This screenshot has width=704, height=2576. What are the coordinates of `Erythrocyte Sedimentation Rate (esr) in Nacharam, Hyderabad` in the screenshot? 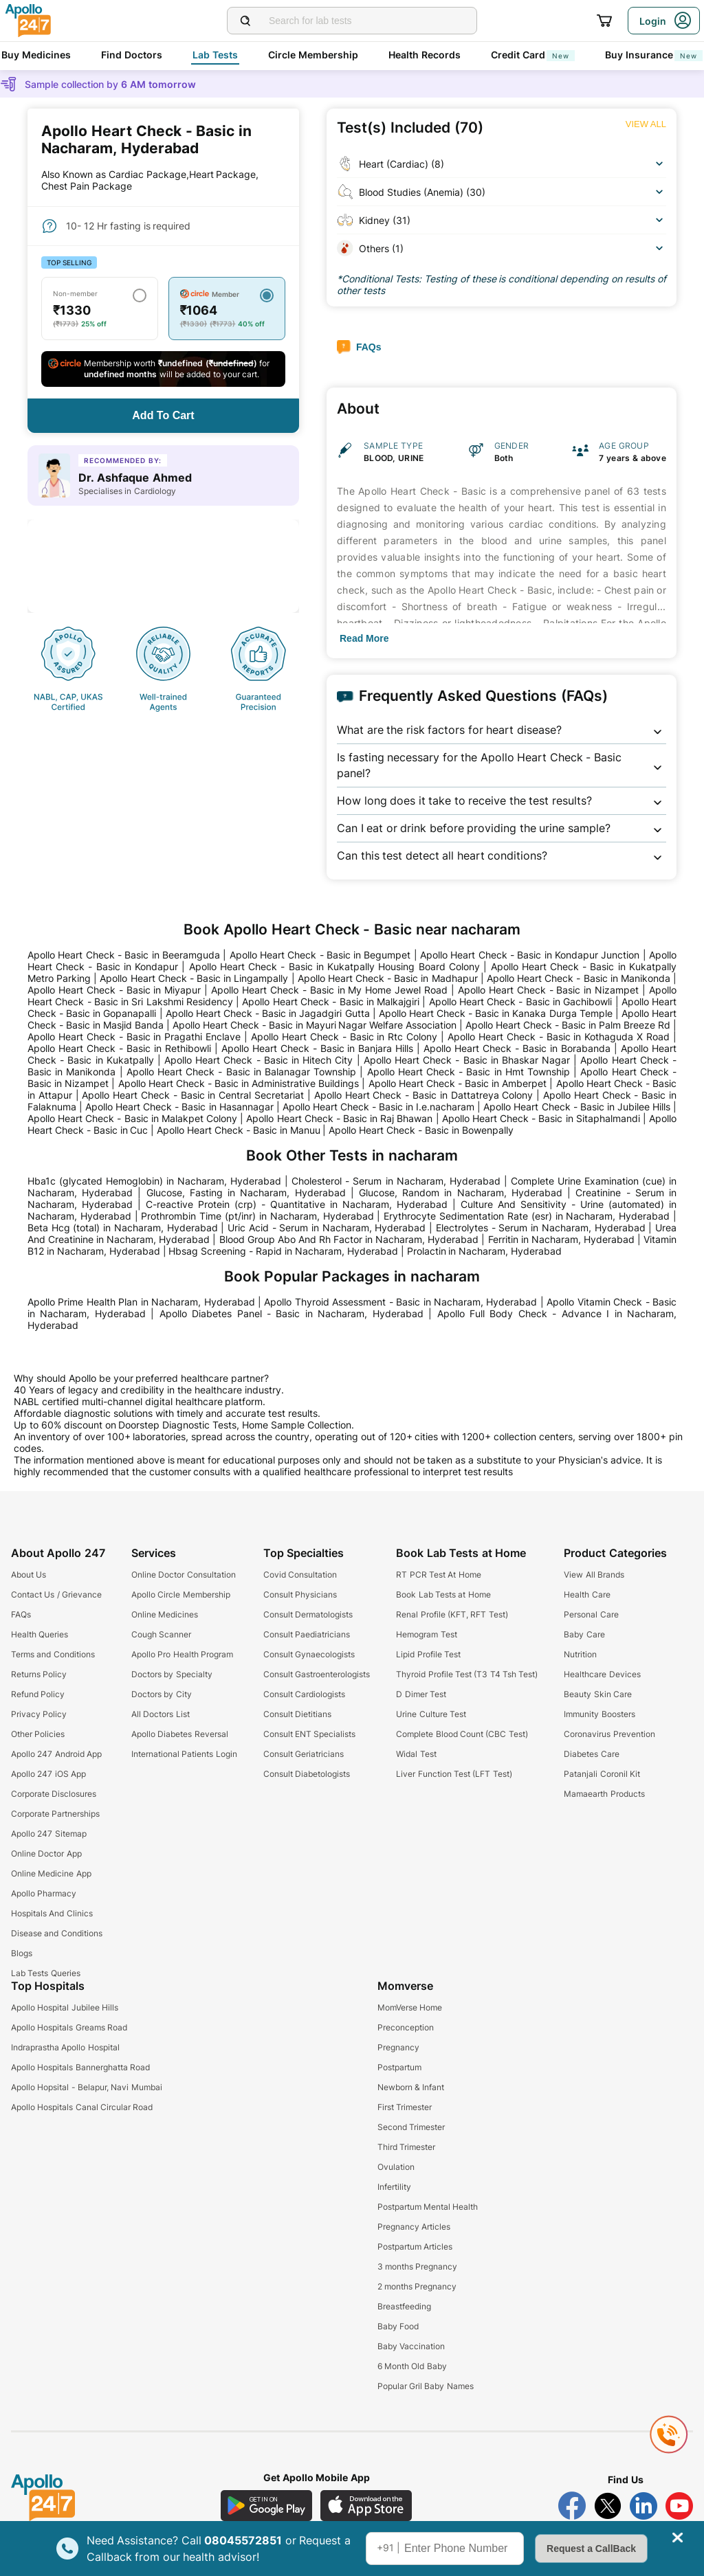 It's located at (527, 1216).